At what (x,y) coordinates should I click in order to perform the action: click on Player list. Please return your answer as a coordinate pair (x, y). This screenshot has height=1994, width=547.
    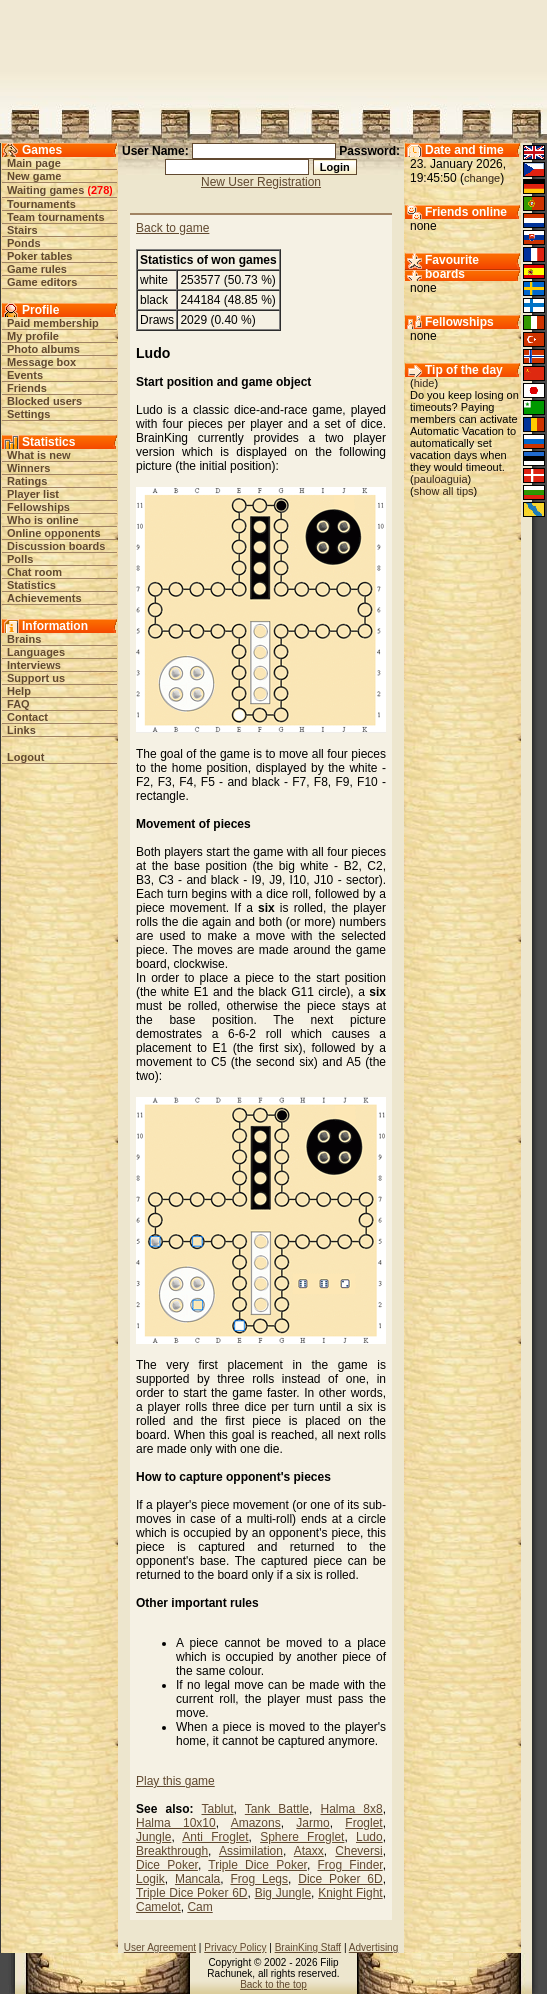
    Looking at the image, I should click on (33, 494).